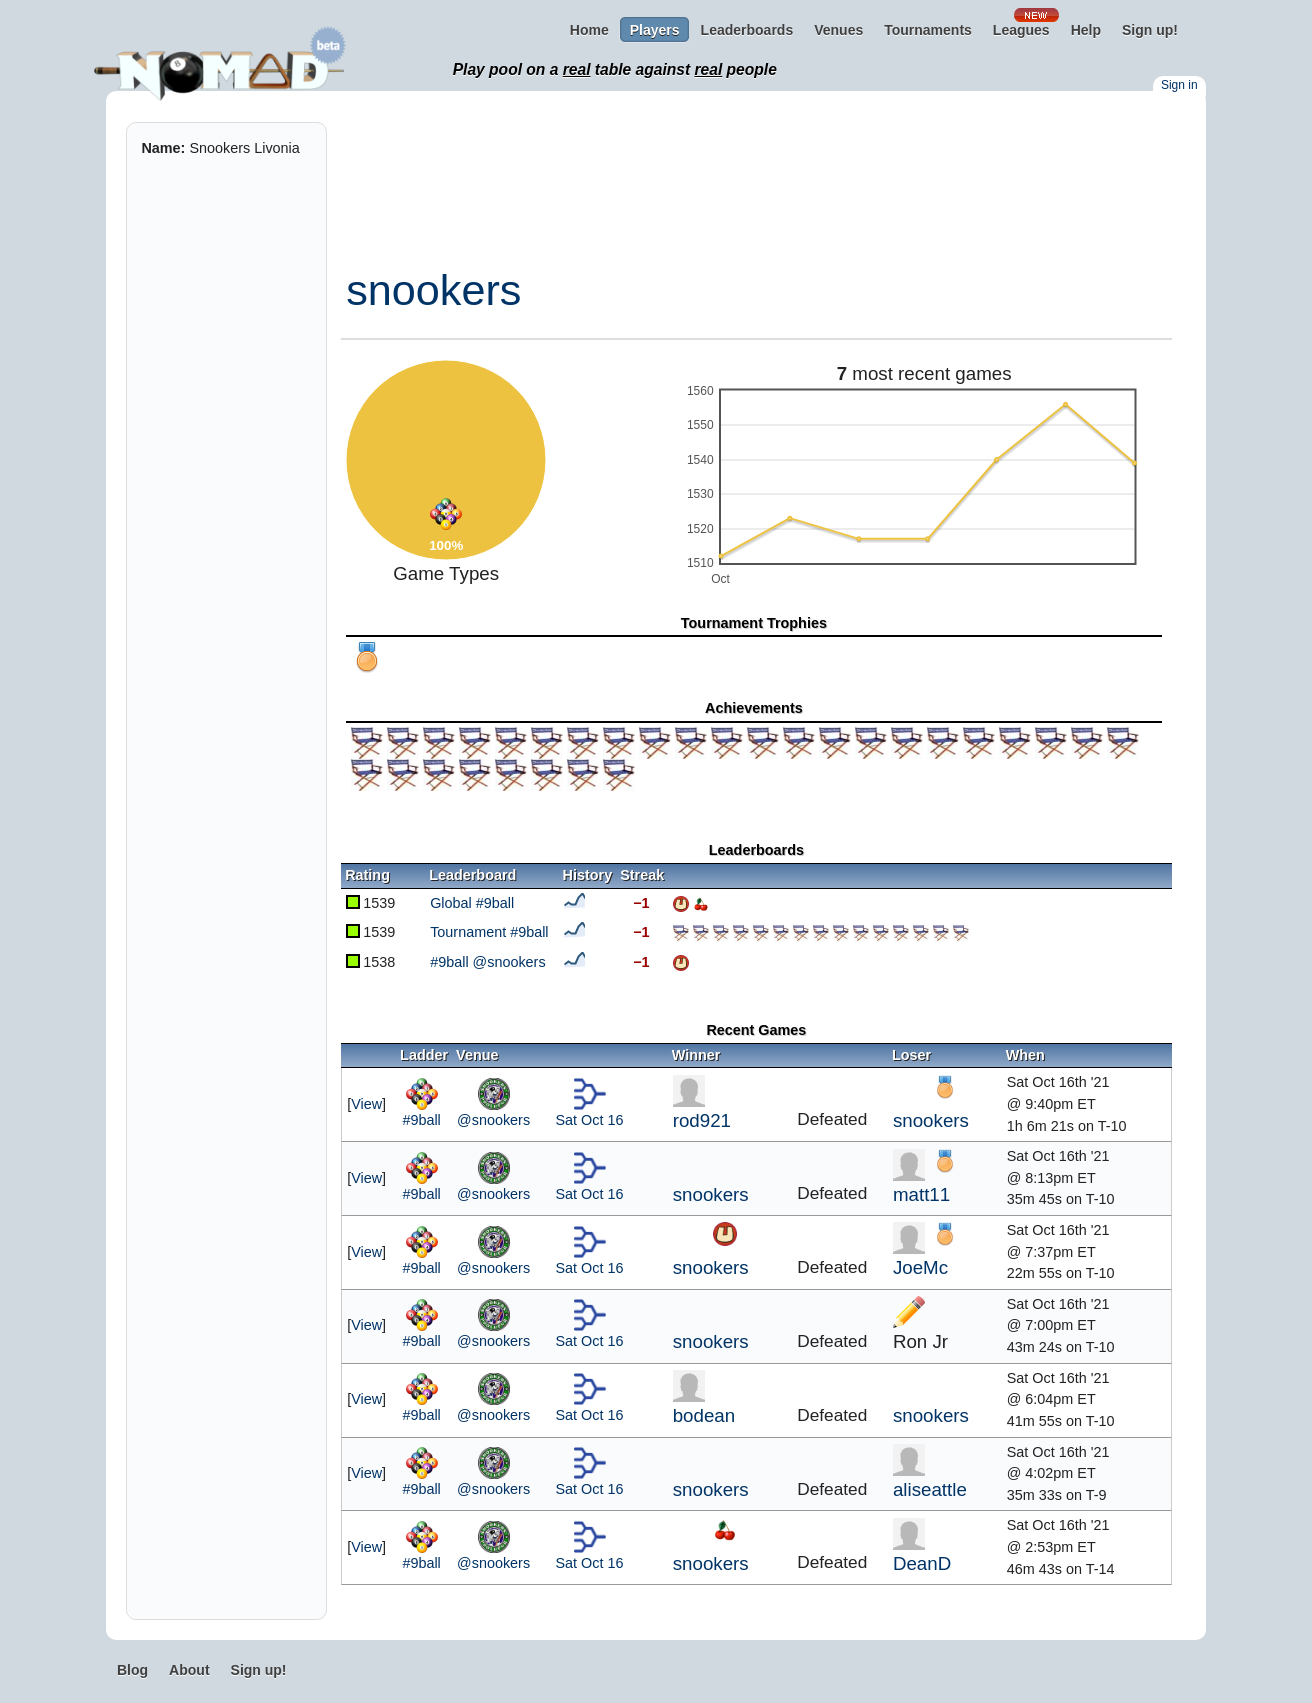  I want to click on View, so click(366, 1104).